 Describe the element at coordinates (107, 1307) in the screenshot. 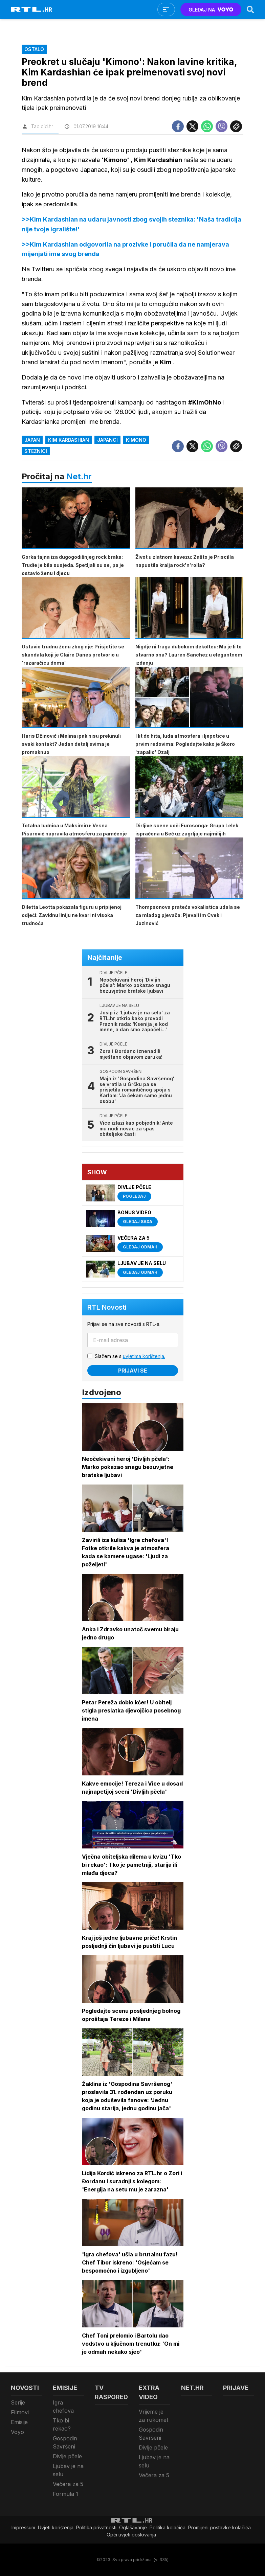

I see `RTL Novosti` at that location.